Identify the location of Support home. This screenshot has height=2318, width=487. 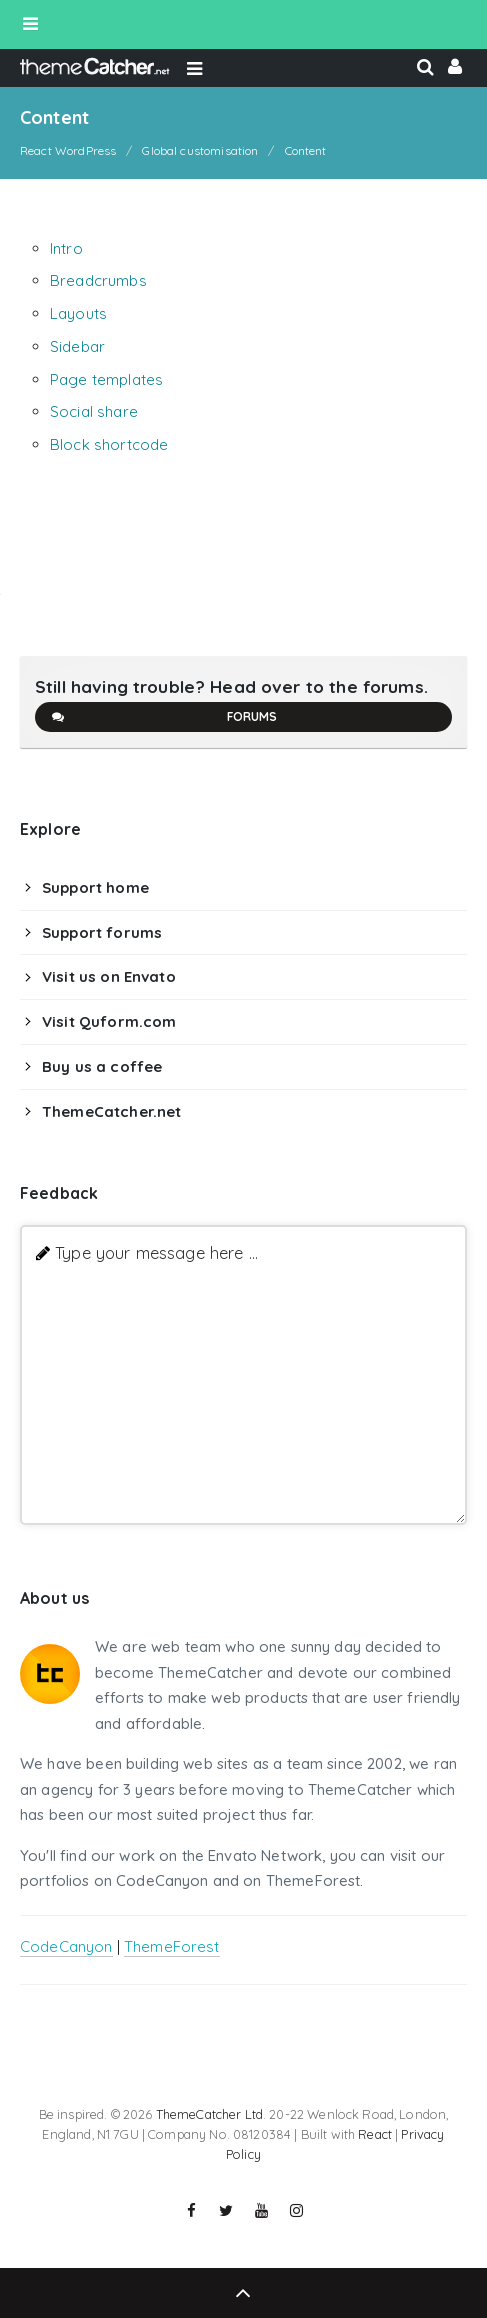
(95, 887).